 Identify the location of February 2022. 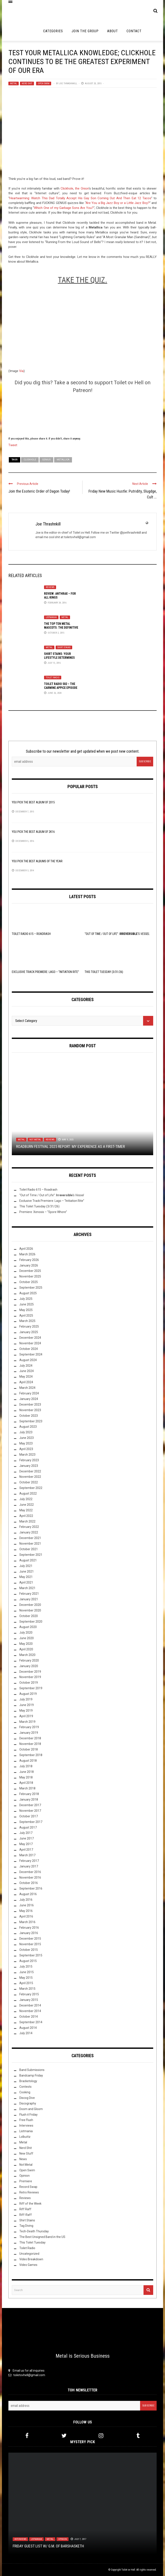
(29, 1526).